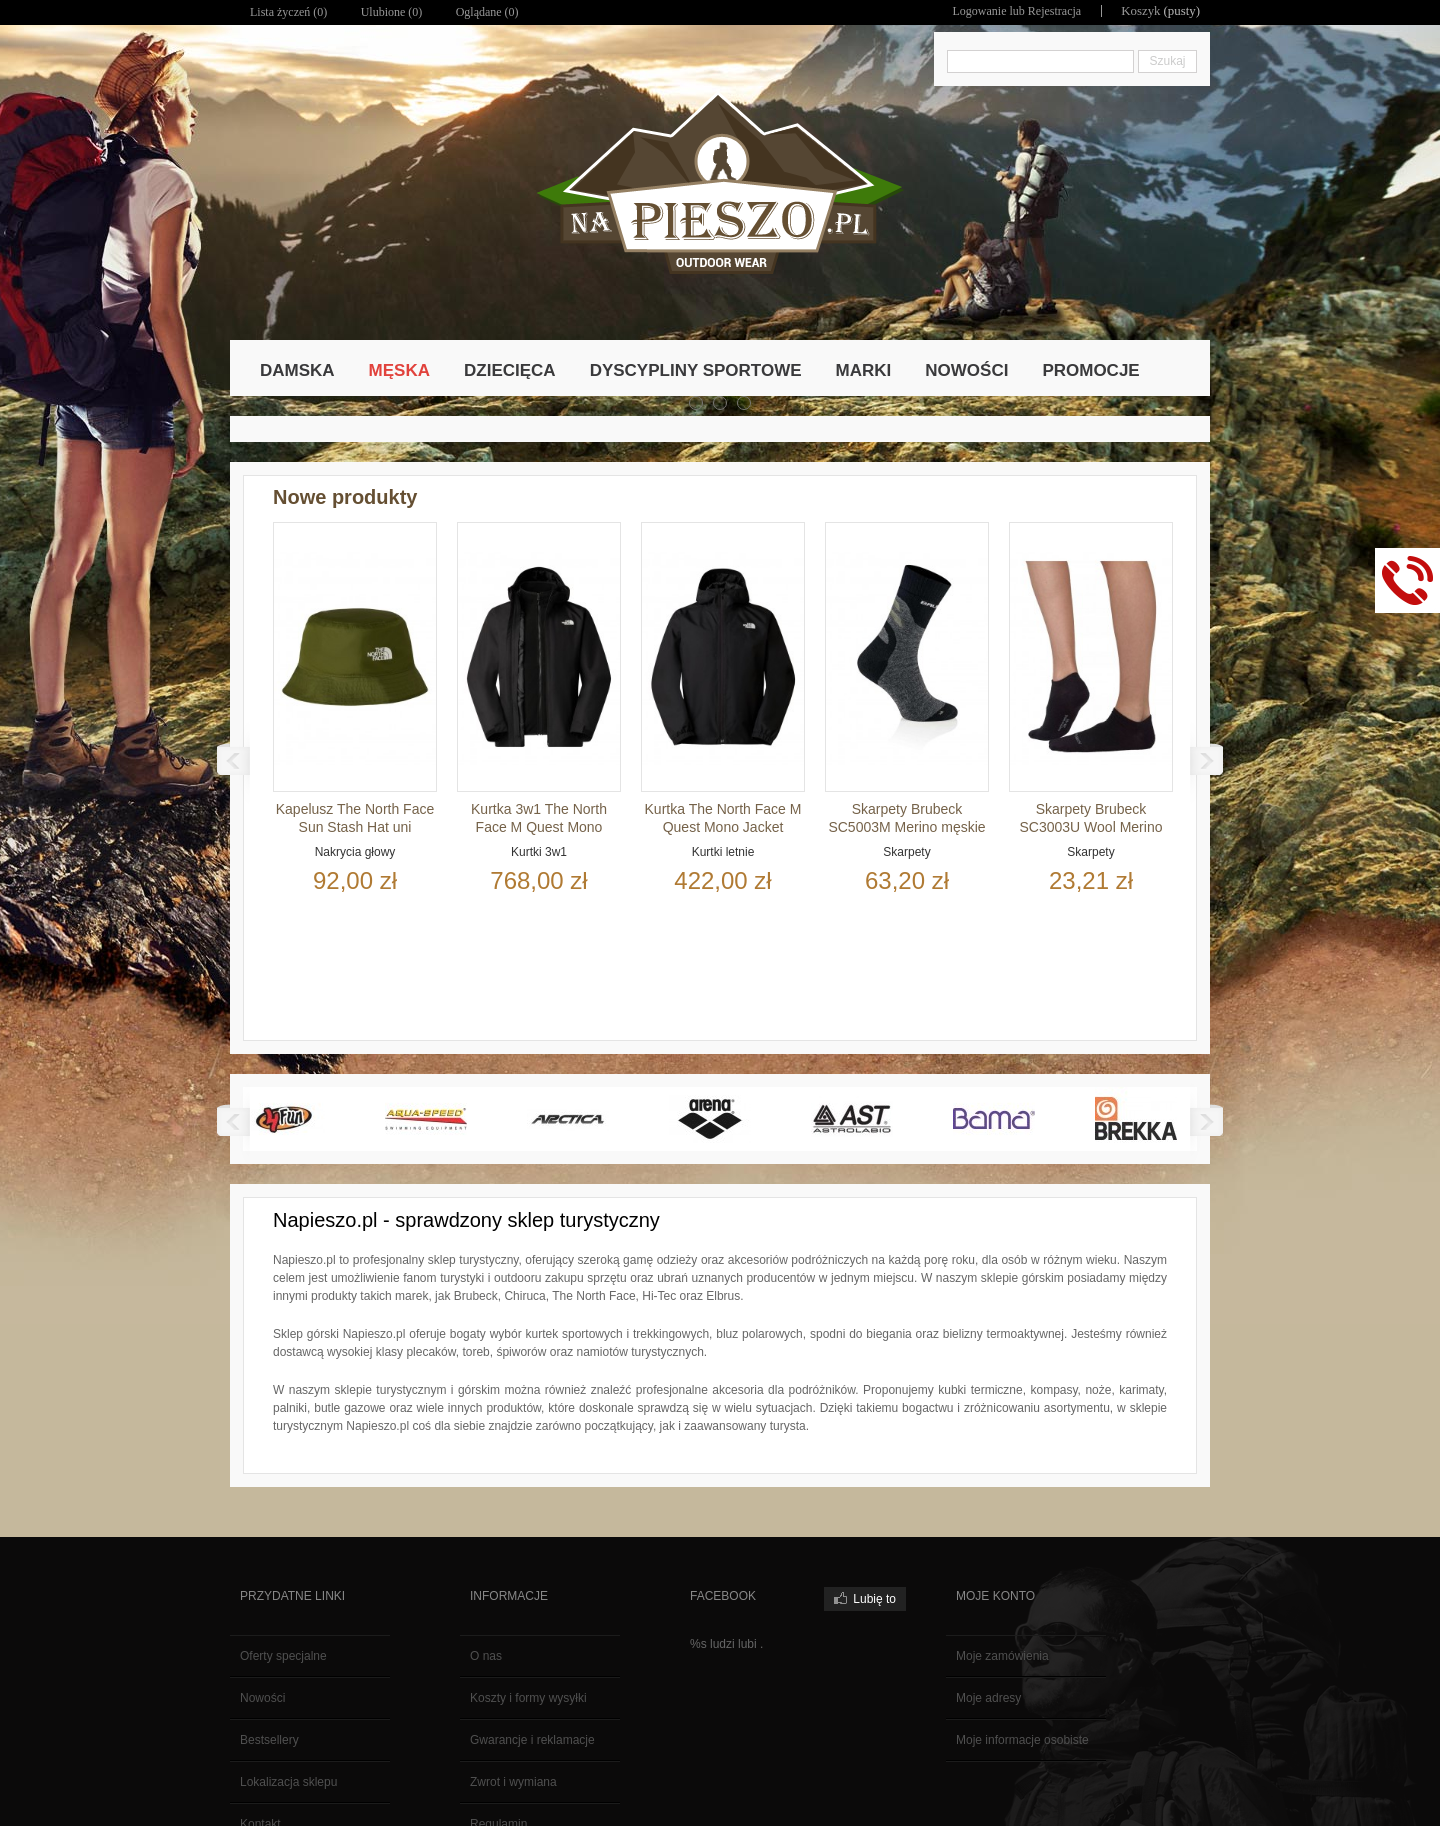 The image size is (1440, 1826). I want to click on Bama, so click(994, 989).